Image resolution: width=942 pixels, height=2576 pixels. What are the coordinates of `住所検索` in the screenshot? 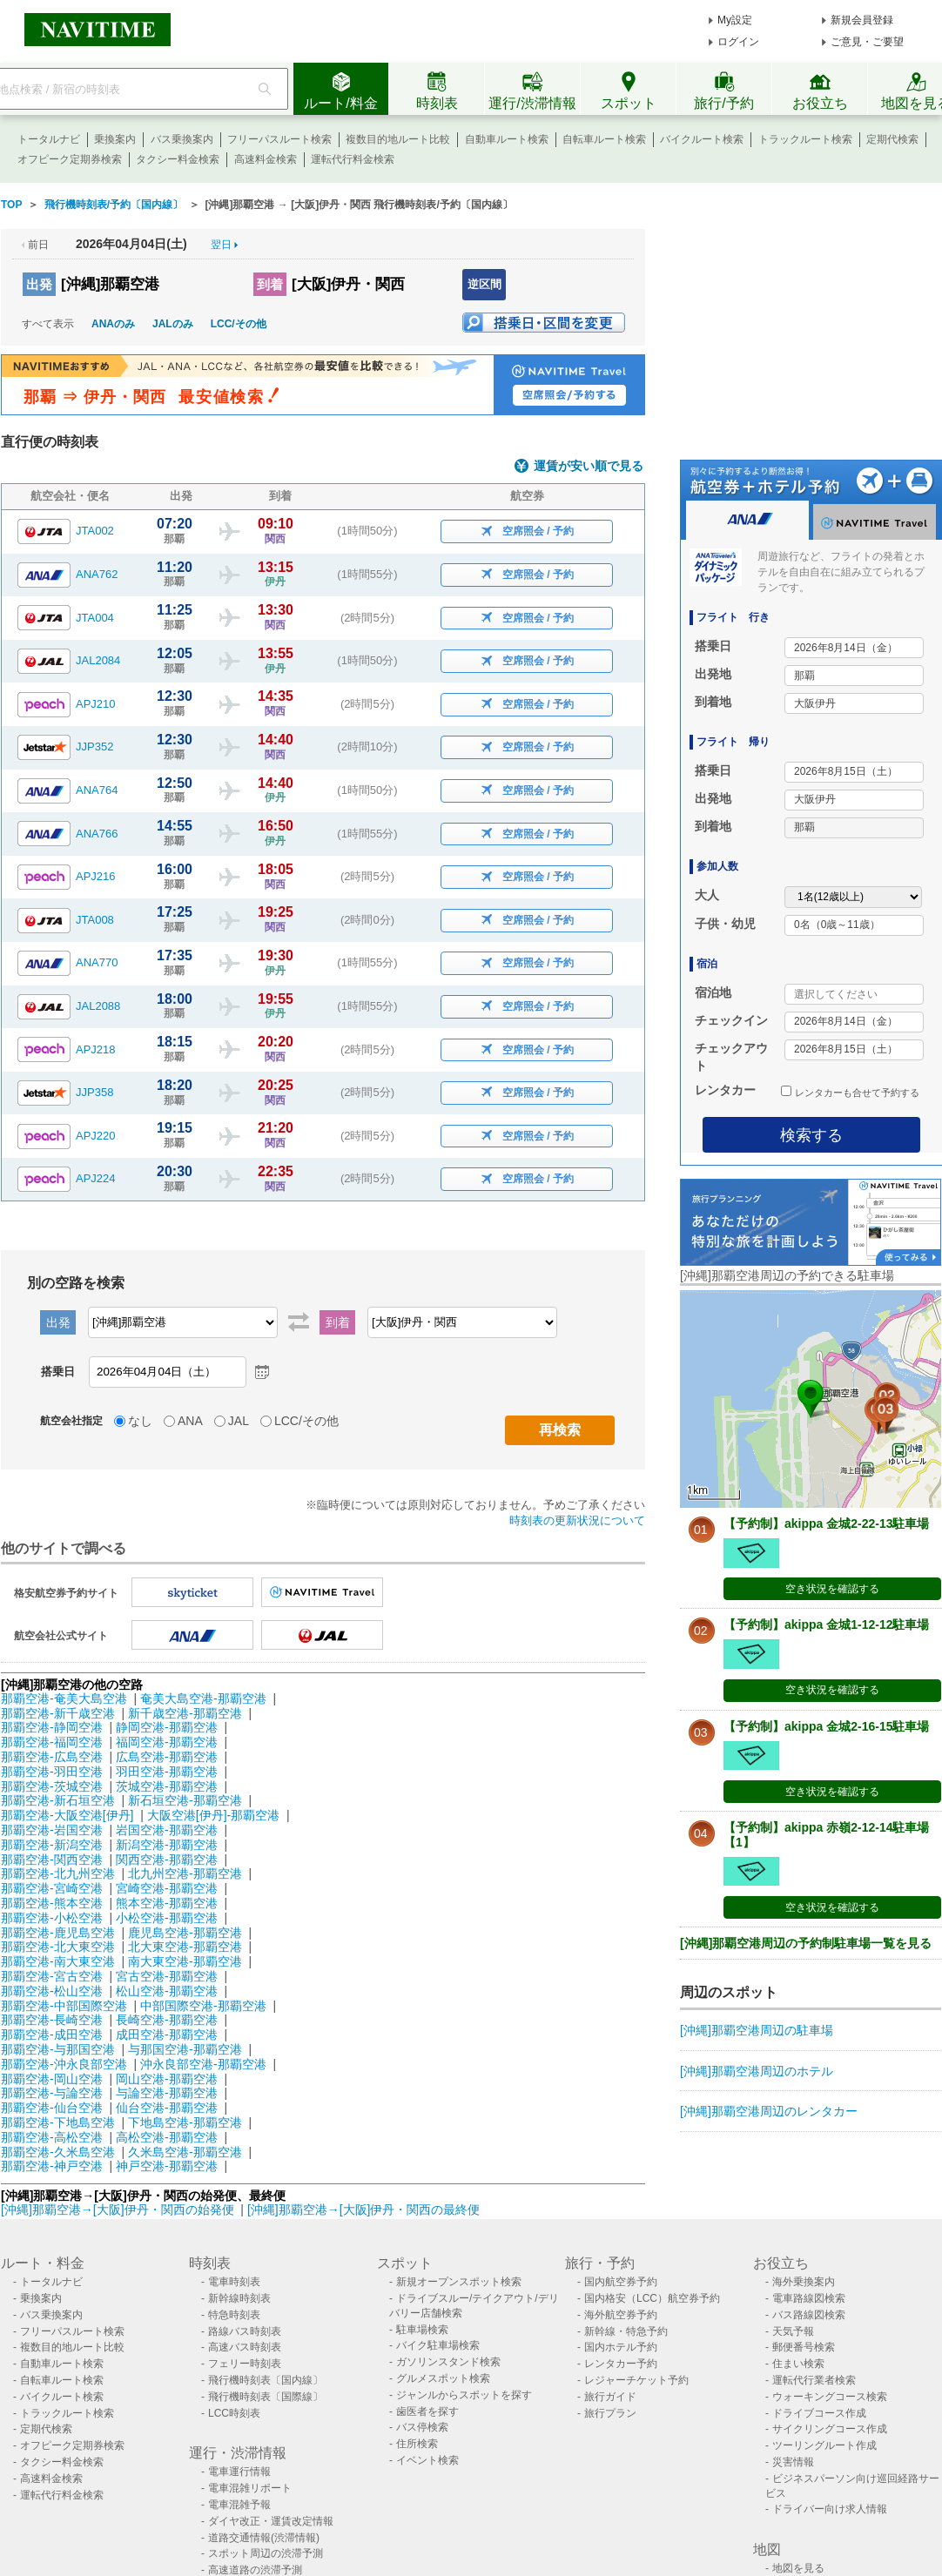 It's located at (417, 2444).